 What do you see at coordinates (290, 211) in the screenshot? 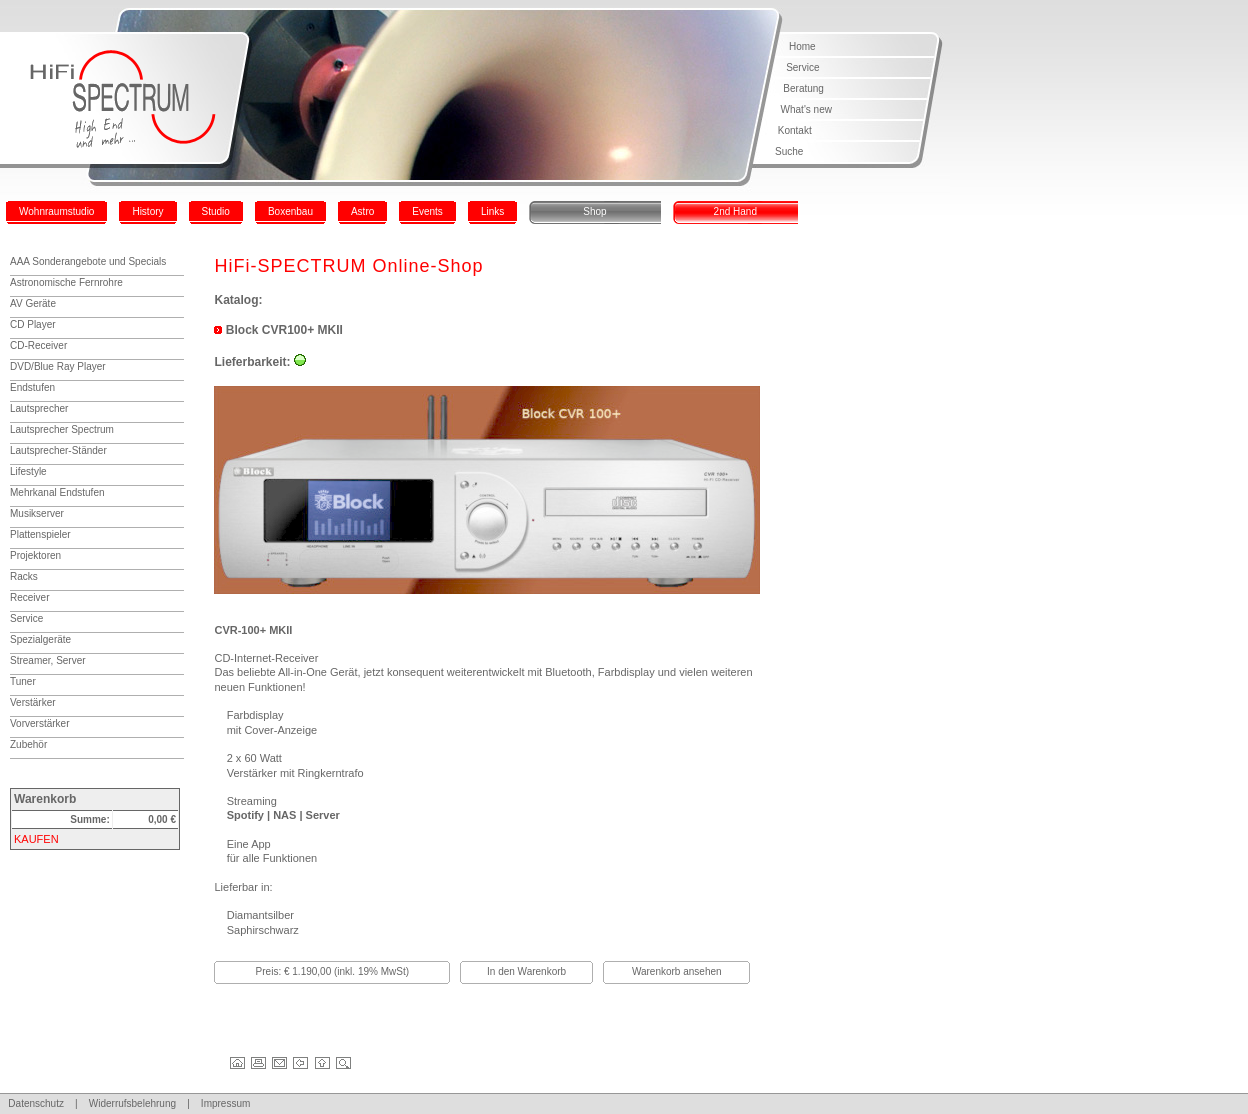
I see `Boxenbau` at bounding box center [290, 211].